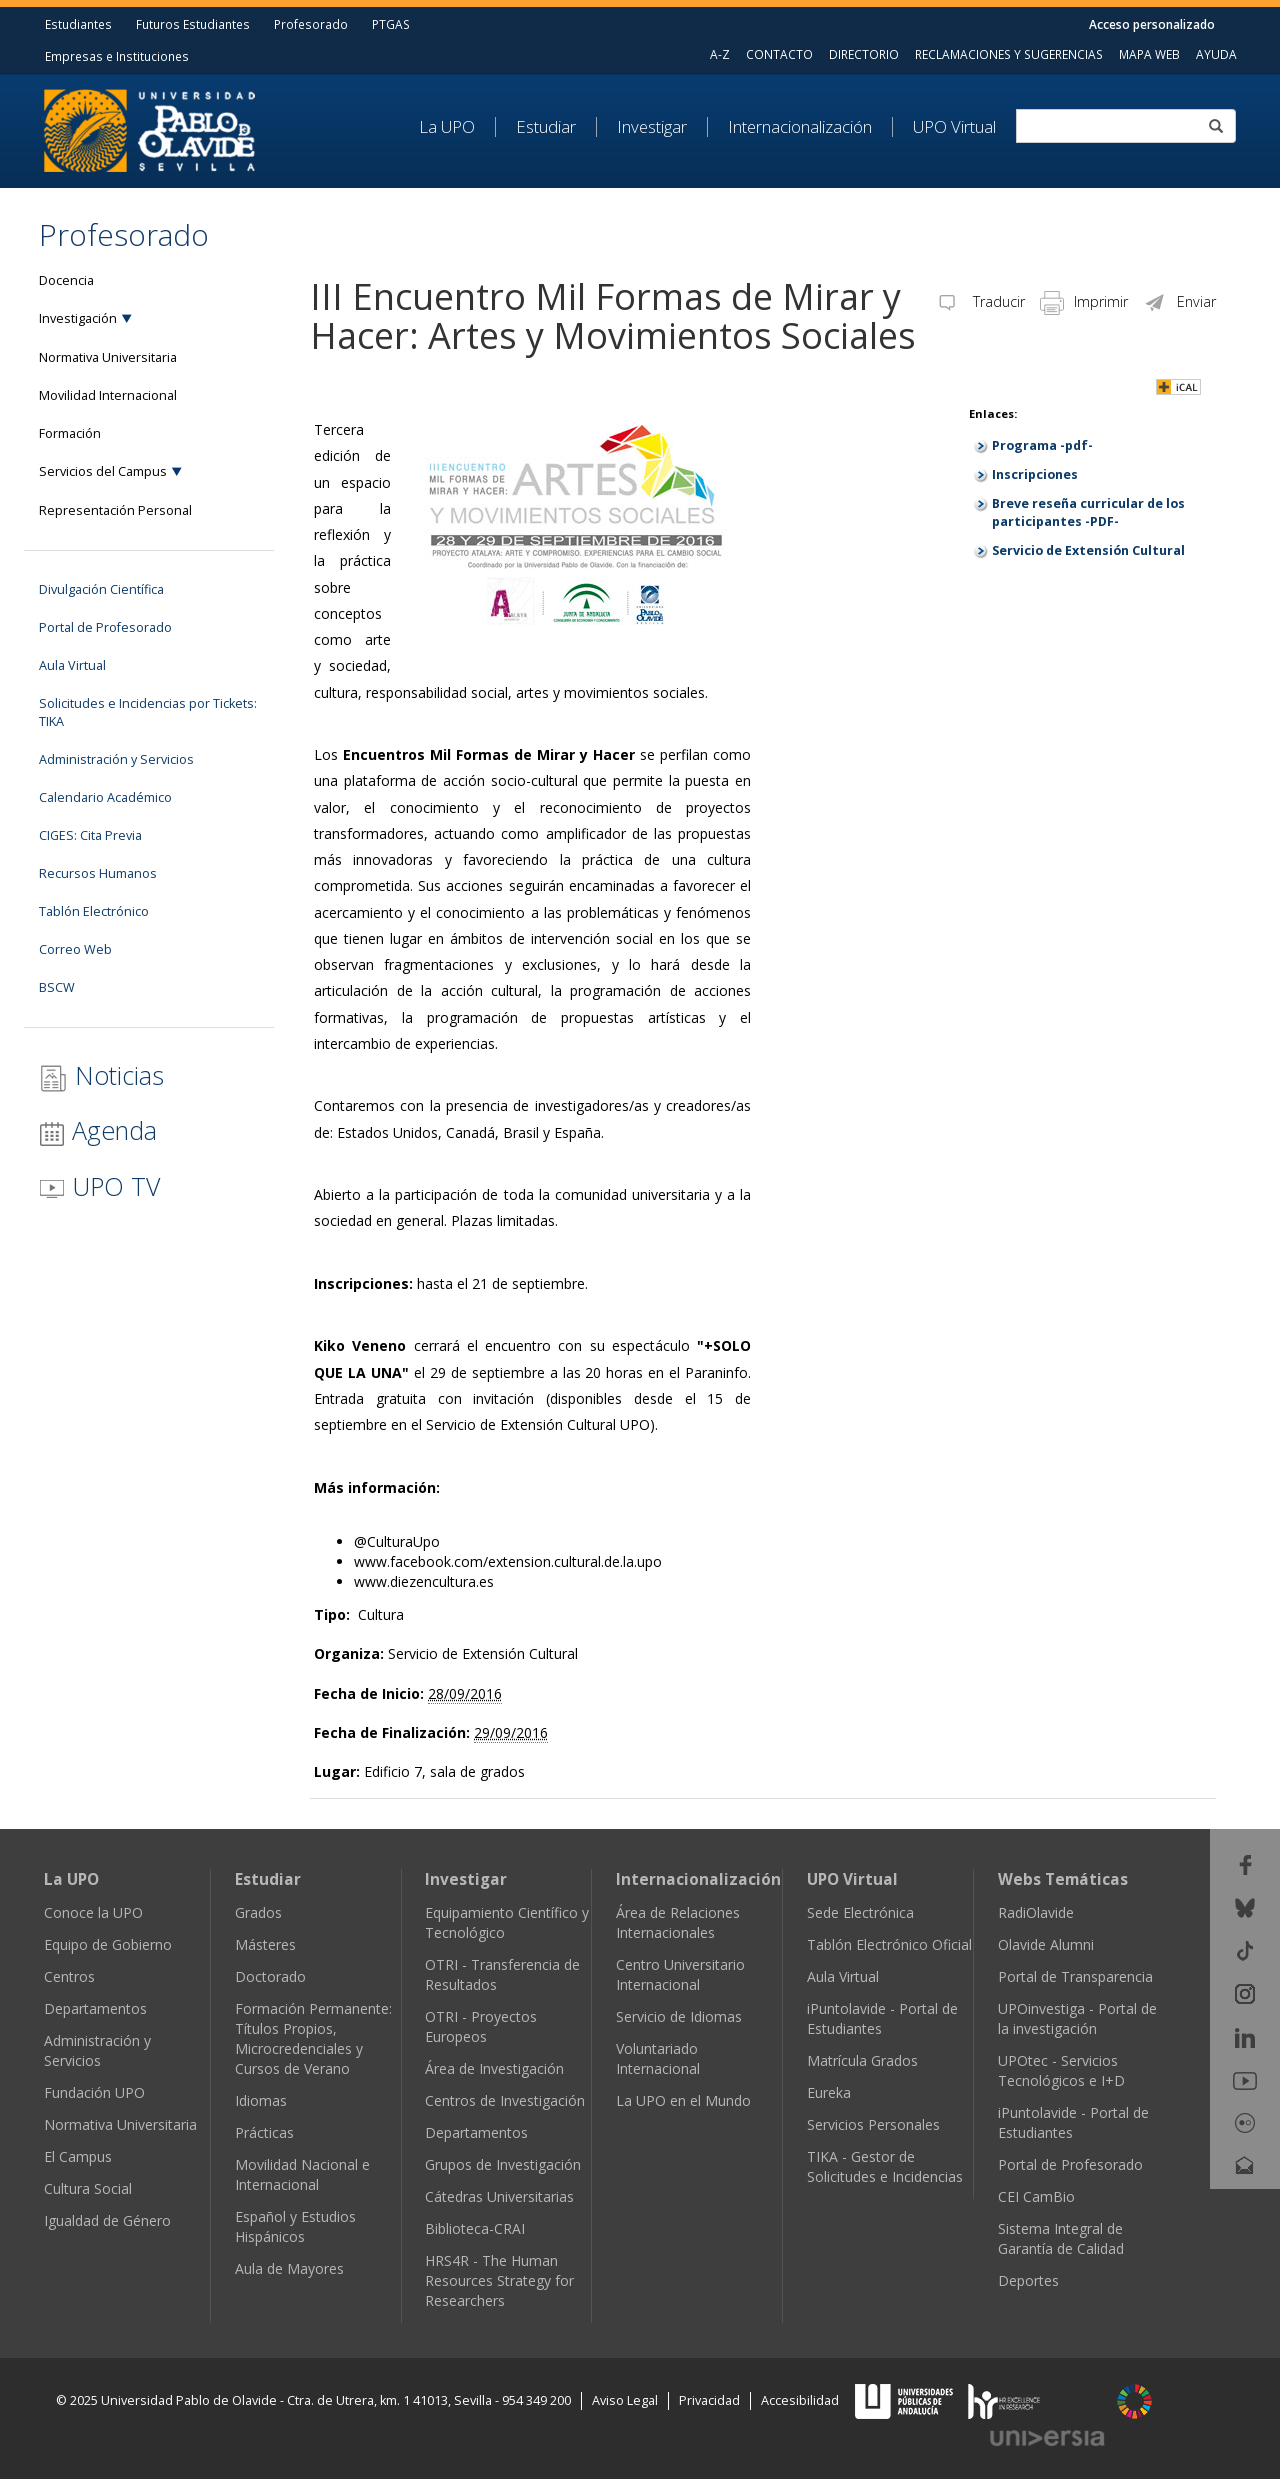 Image resolution: width=1280 pixels, height=2479 pixels. Describe the element at coordinates (499, 2196) in the screenshot. I see `Cátedras Universitarias` at that location.